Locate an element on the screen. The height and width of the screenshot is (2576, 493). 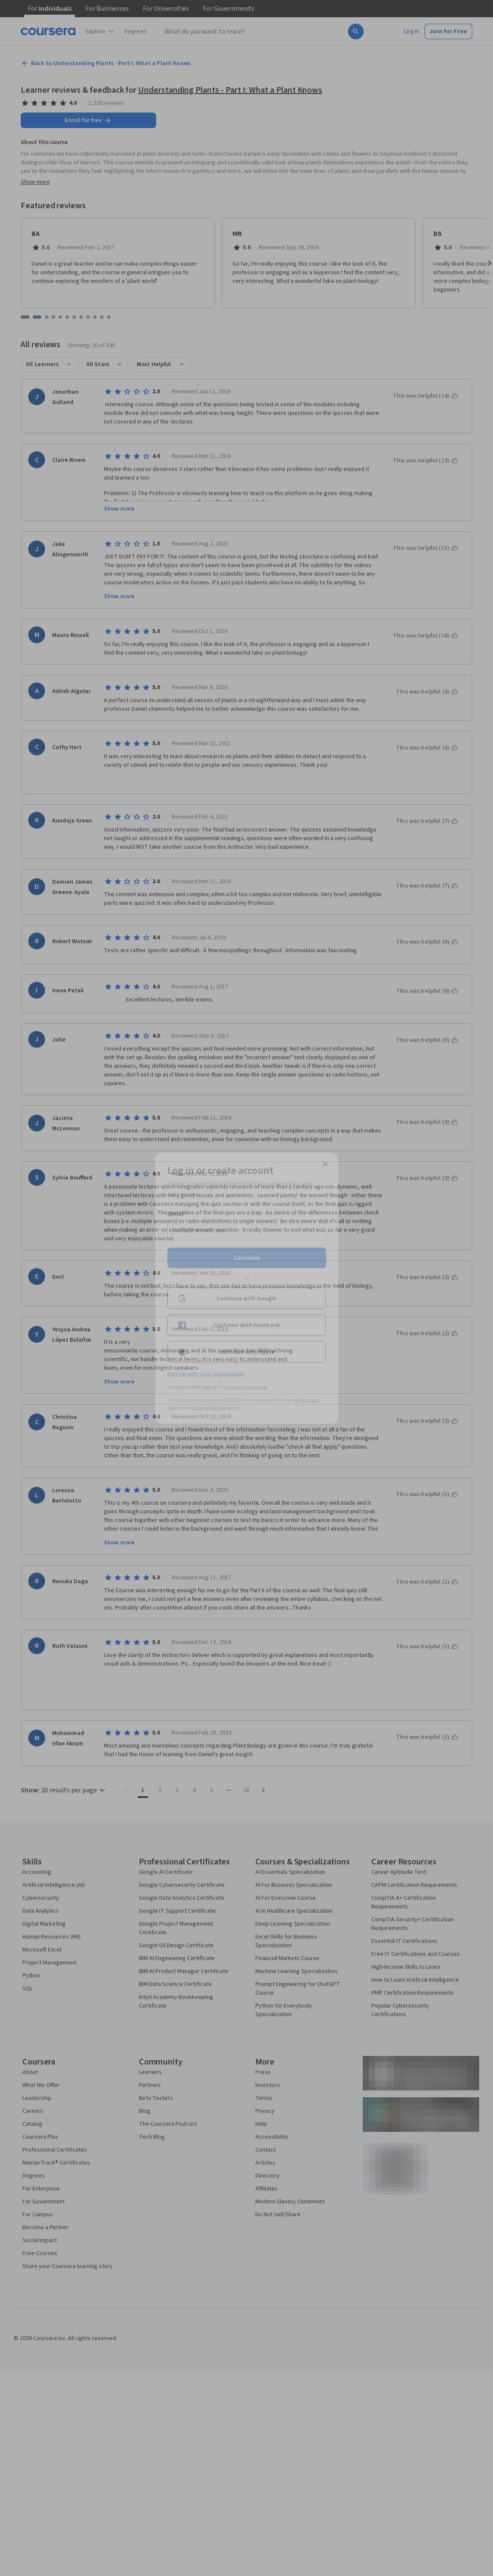
Continue is located at coordinates (247, 1257).